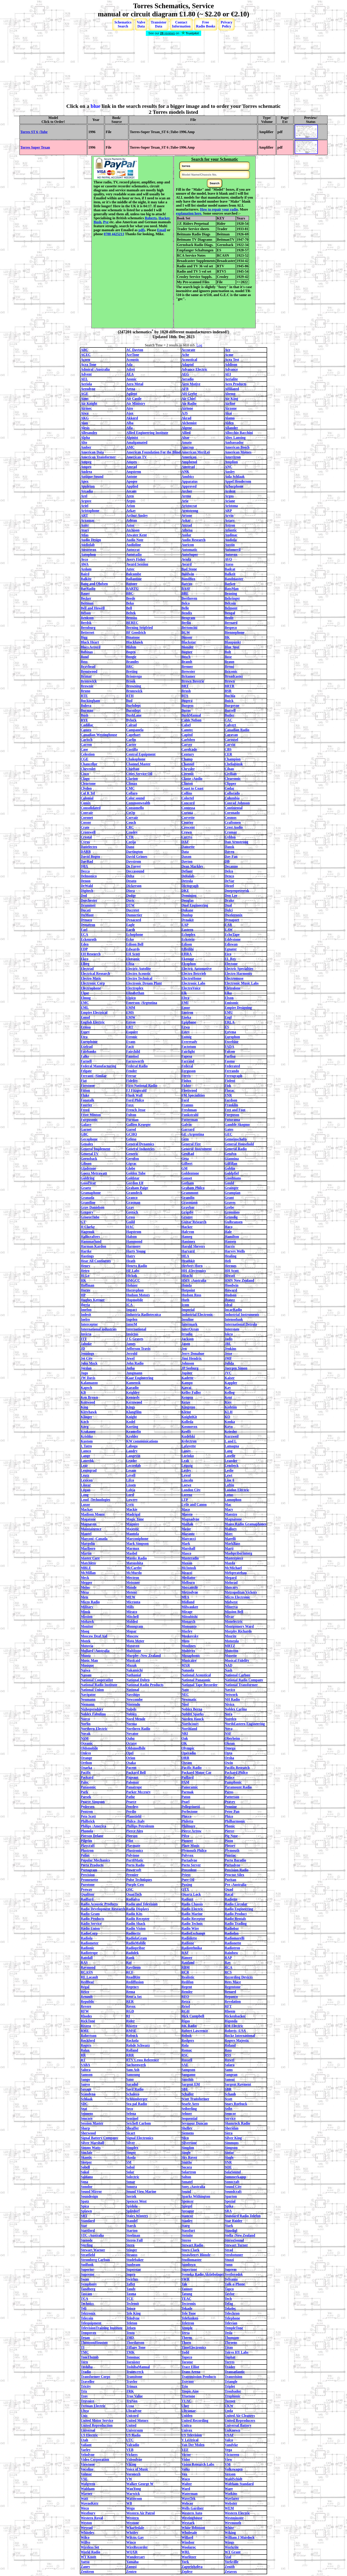 This screenshot has height=2576, width=347. What do you see at coordinates (232, 2498) in the screenshot?
I see `Wayfarer` at bounding box center [232, 2498].